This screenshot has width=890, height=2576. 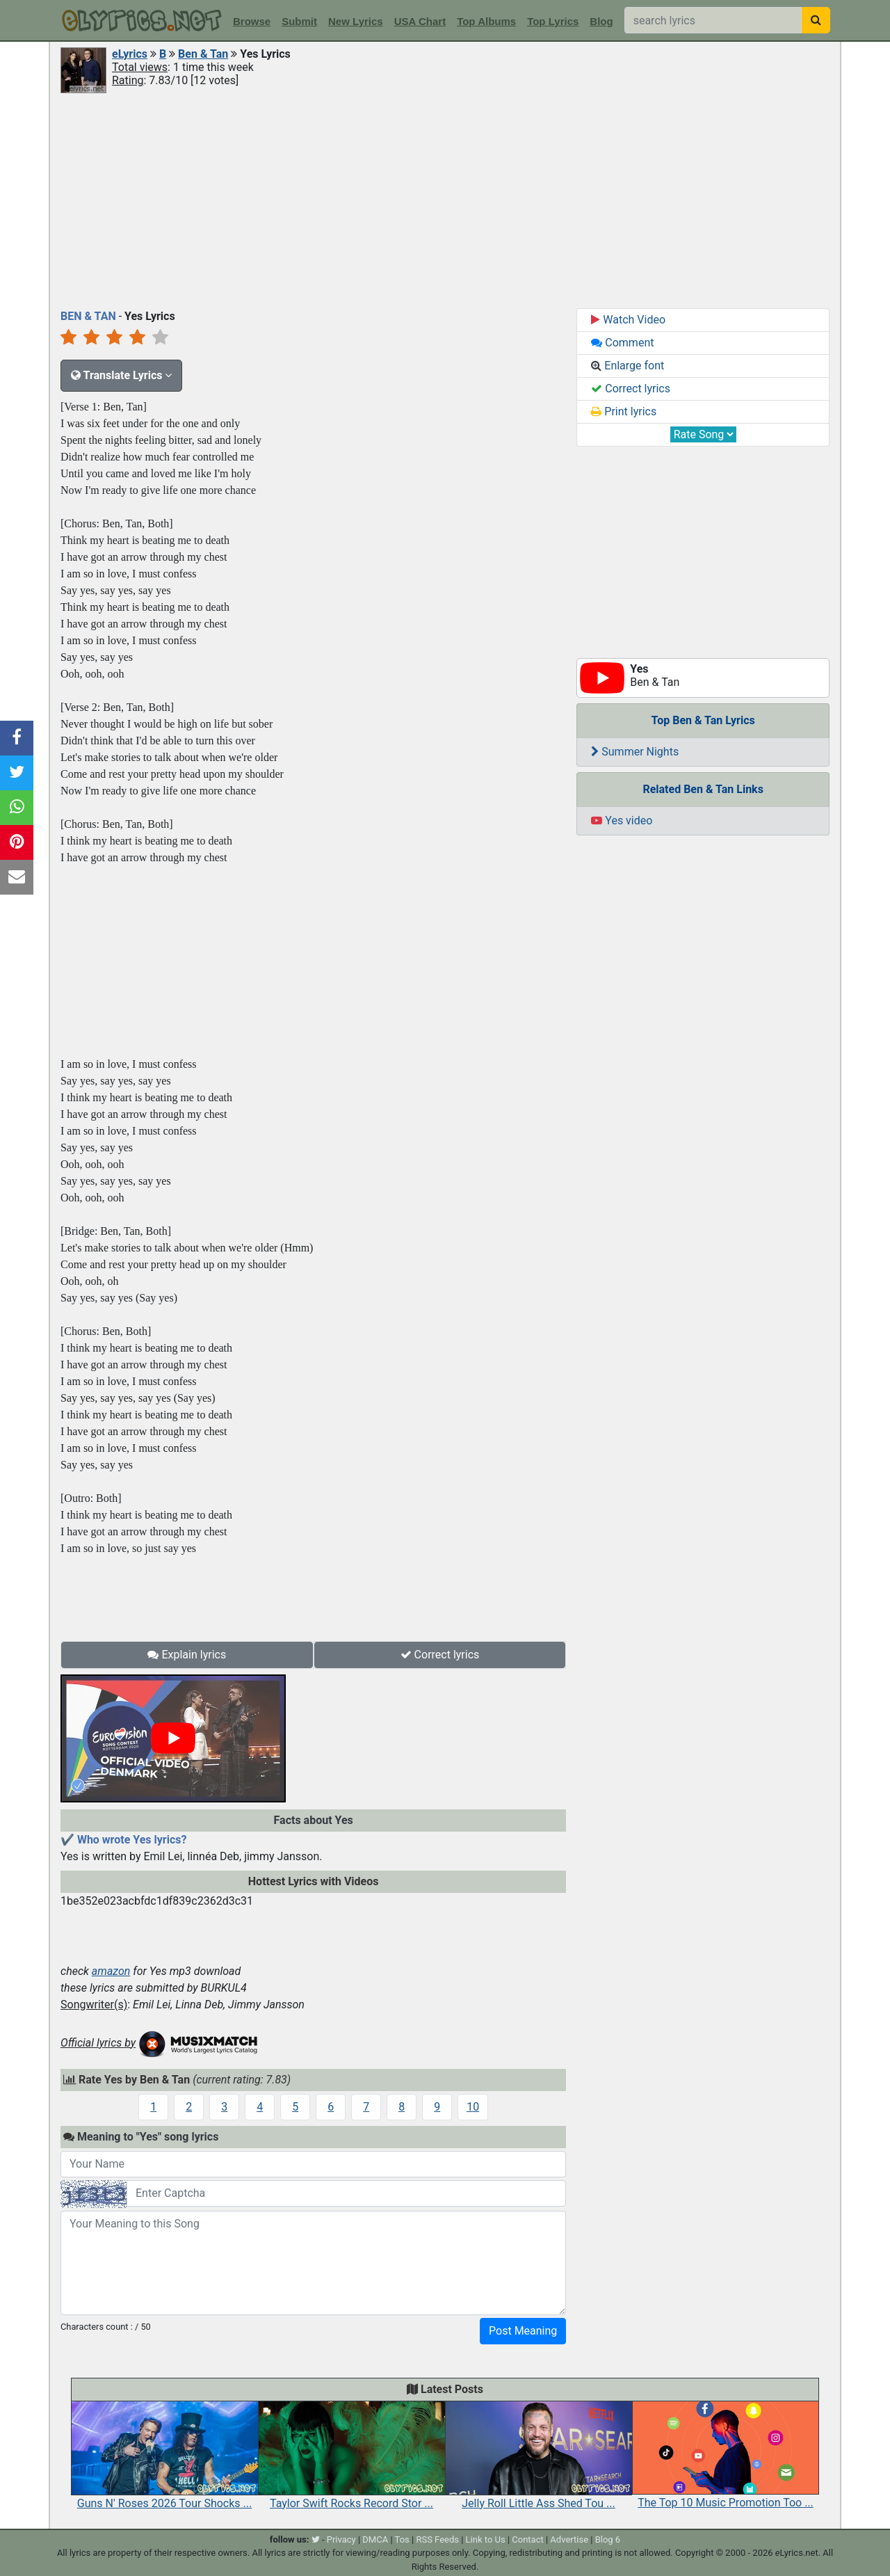 I want to click on [searchbutton], so click(x=816, y=20).